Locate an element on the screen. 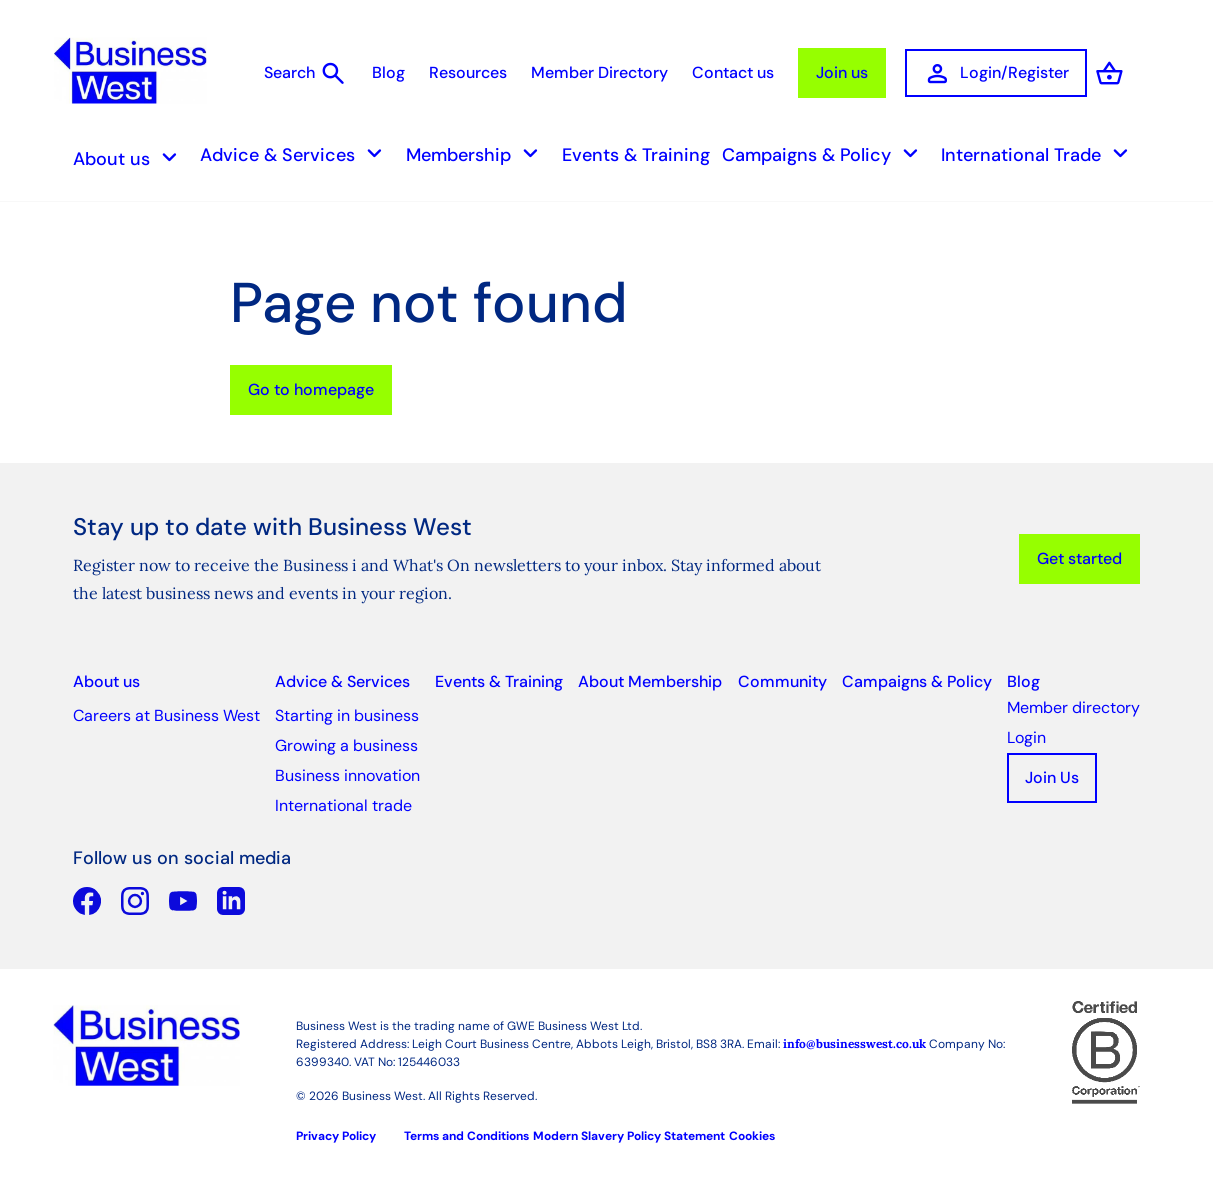 The height and width of the screenshot is (1184, 1213). Events & Training is located at coordinates (636, 156).